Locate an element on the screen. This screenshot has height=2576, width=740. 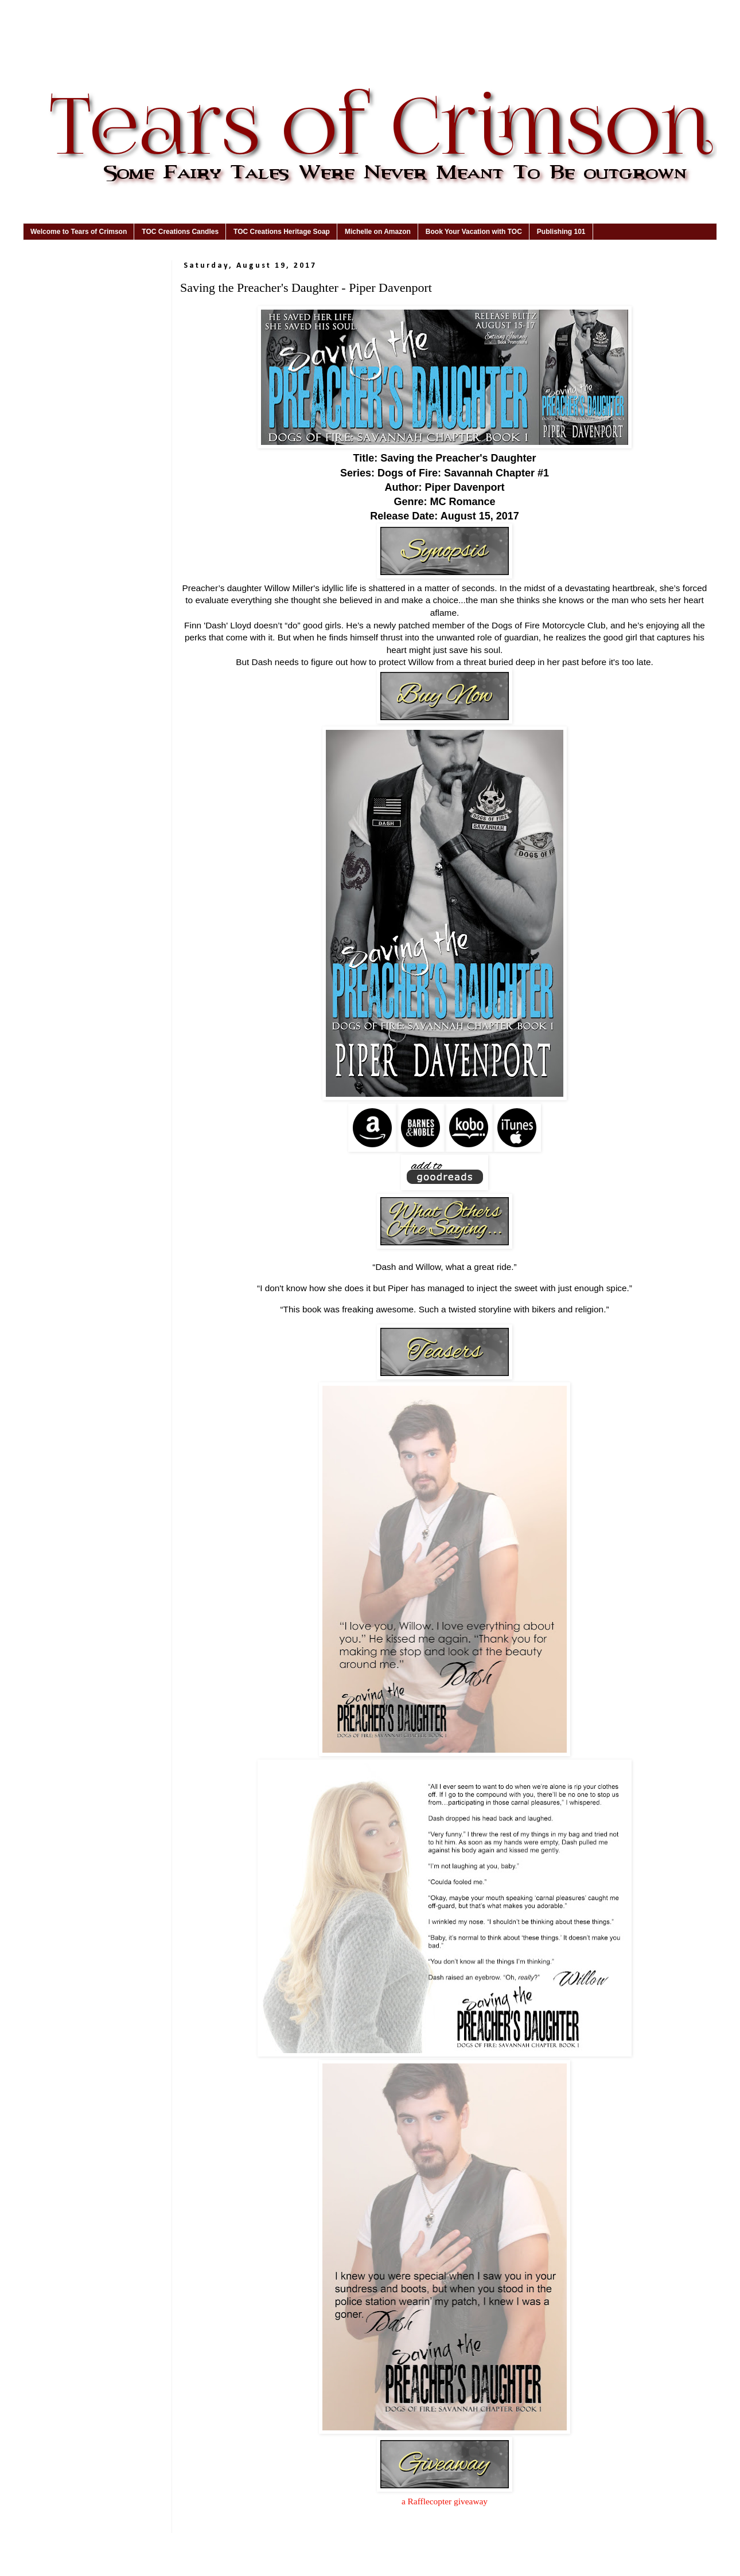
Publishing 101 is located at coordinates (561, 232).